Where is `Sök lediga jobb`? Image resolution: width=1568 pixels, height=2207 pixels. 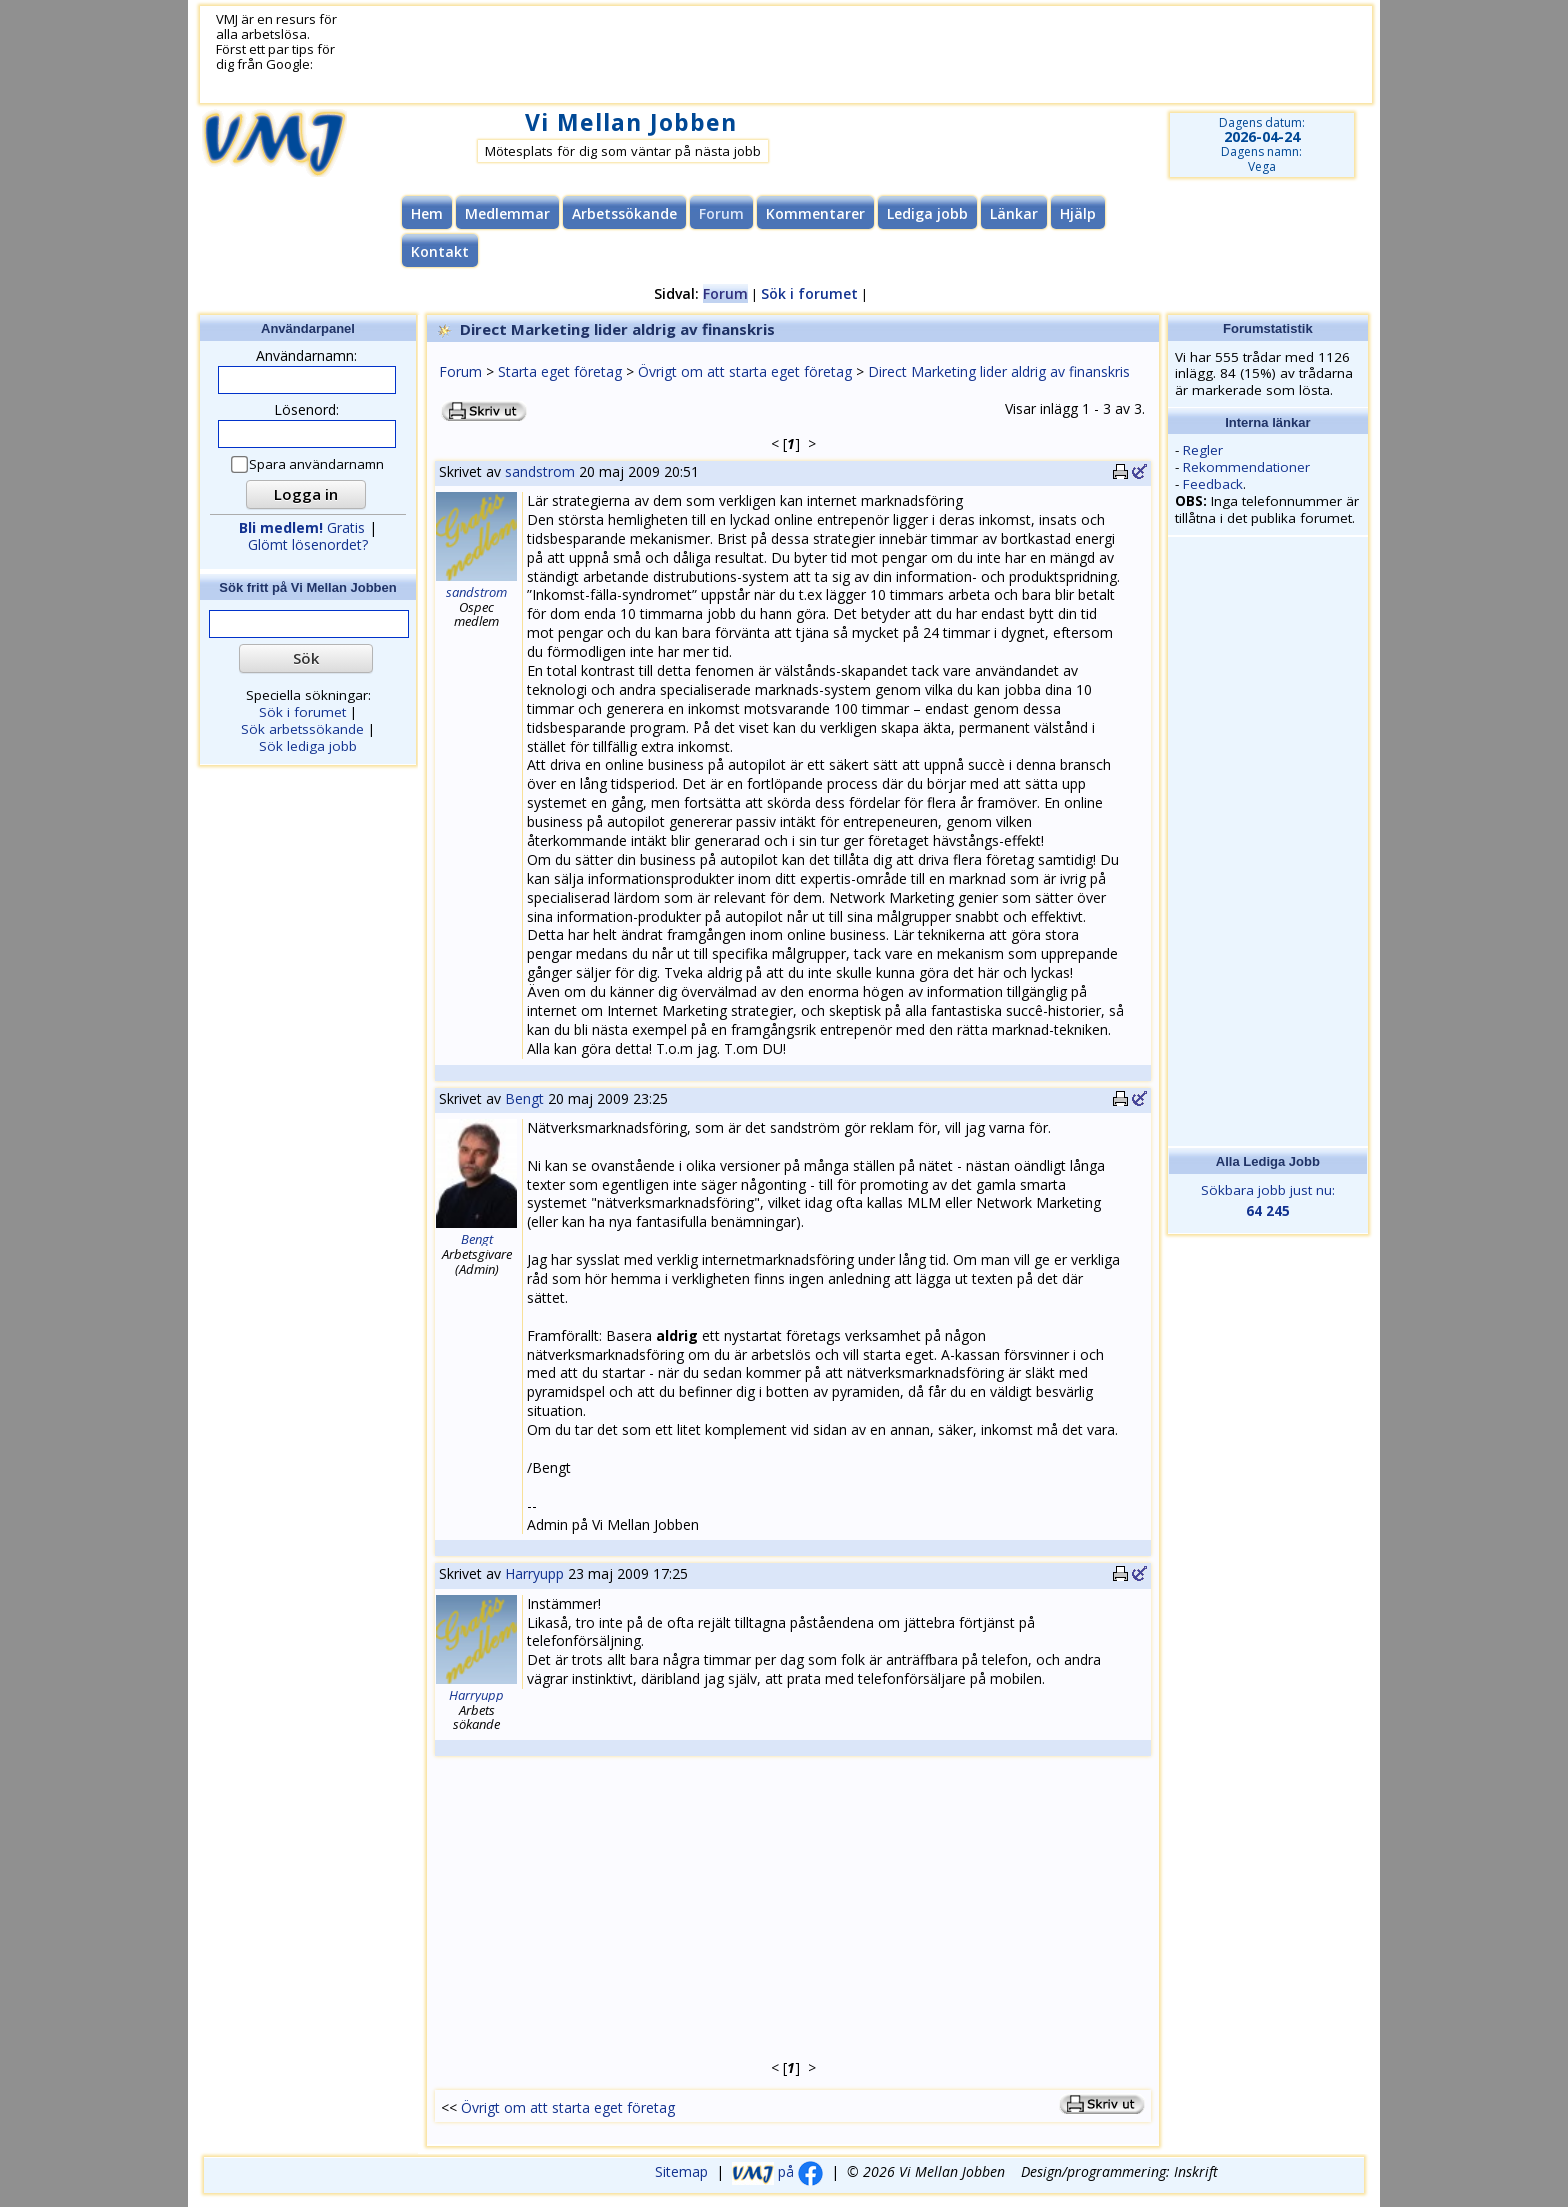 Sök lediga jobb is located at coordinates (308, 746).